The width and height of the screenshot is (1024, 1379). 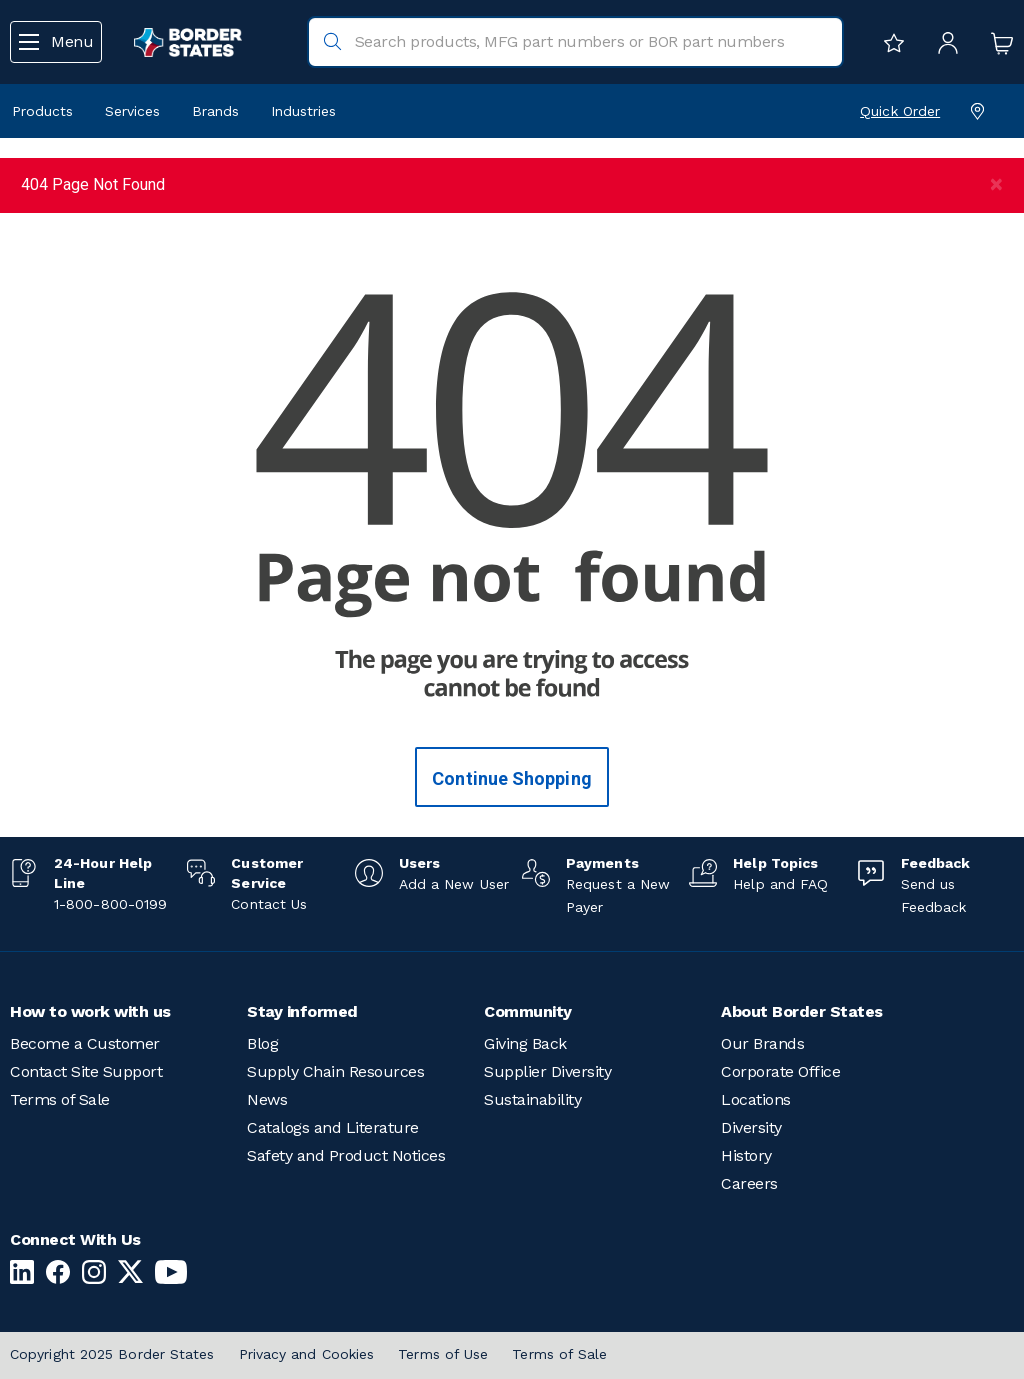 I want to click on Community, so click(x=528, y=1011).